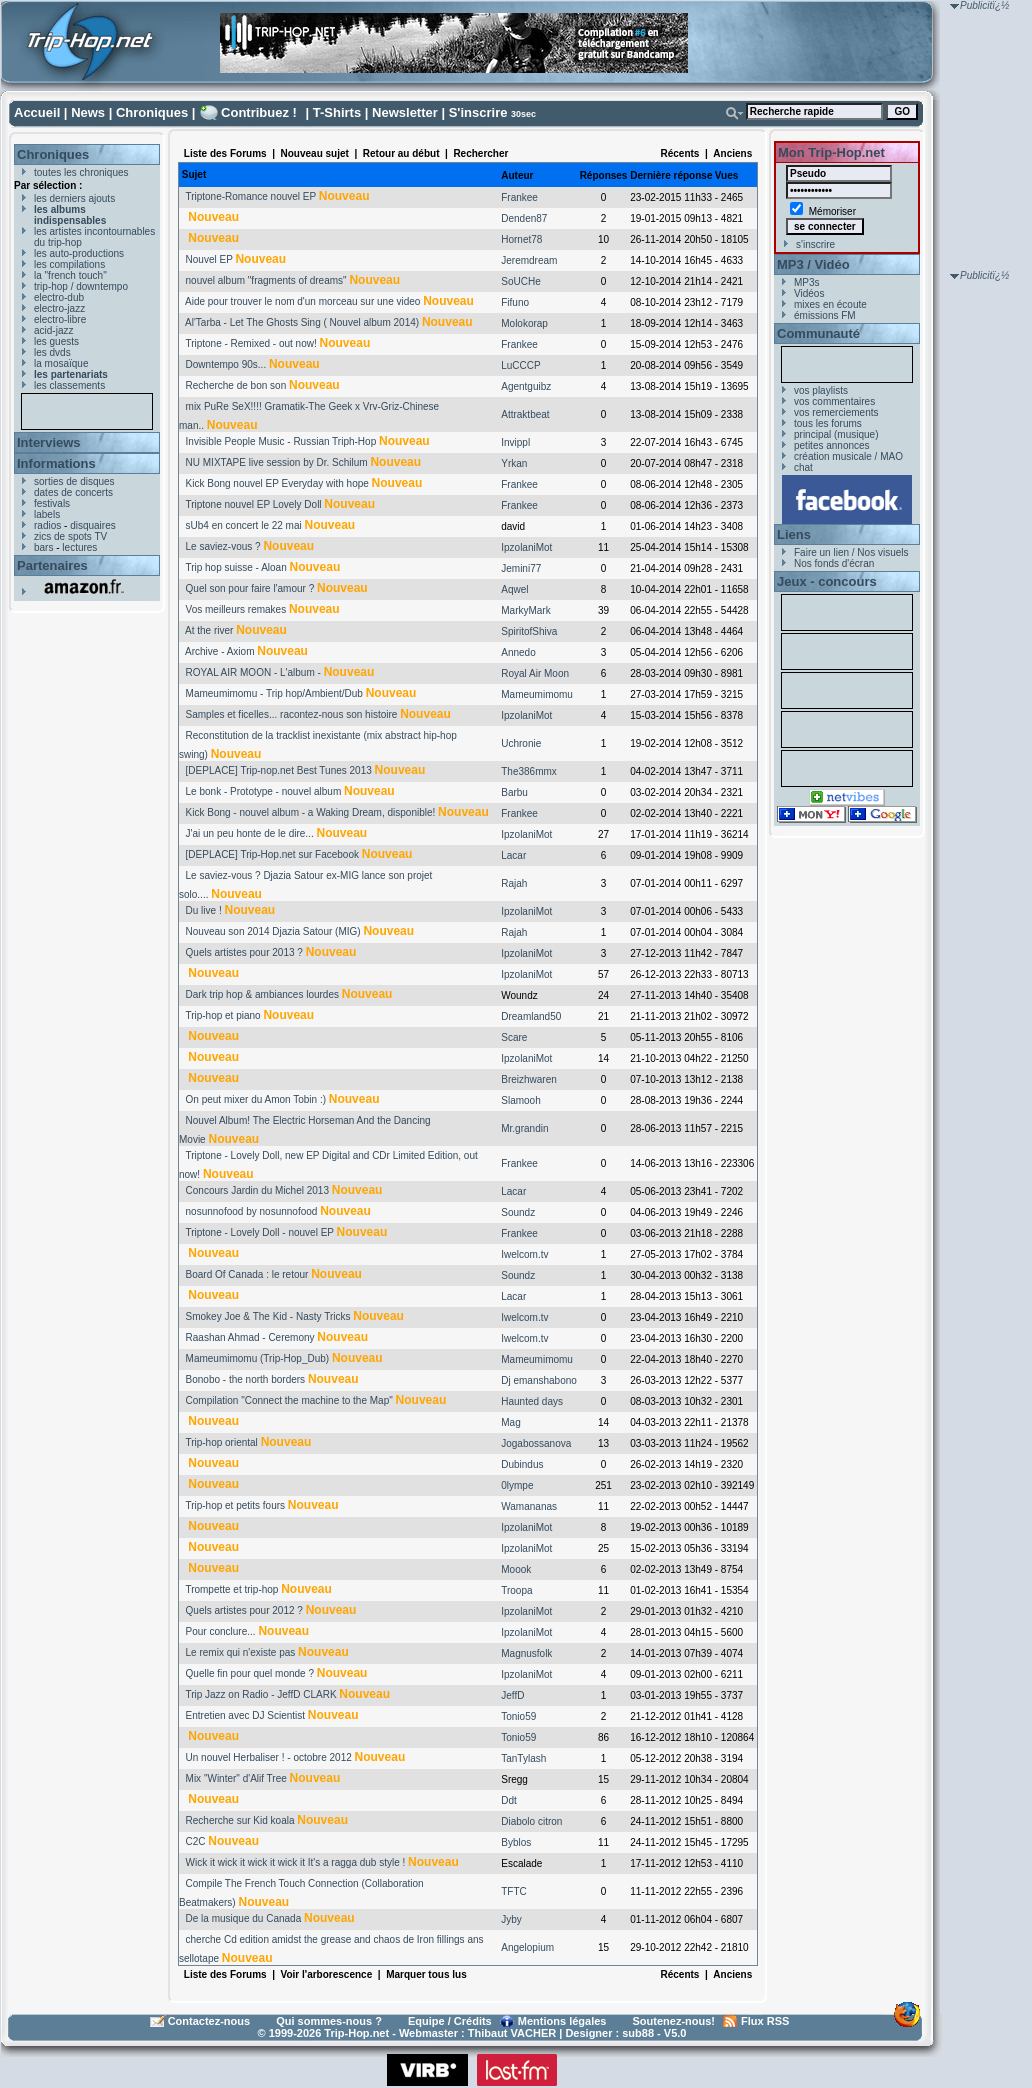 Image resolution: width=1032 pixels, height=2088 pixels. I want to click on MP3 / Vidéo, so click(813, 264).